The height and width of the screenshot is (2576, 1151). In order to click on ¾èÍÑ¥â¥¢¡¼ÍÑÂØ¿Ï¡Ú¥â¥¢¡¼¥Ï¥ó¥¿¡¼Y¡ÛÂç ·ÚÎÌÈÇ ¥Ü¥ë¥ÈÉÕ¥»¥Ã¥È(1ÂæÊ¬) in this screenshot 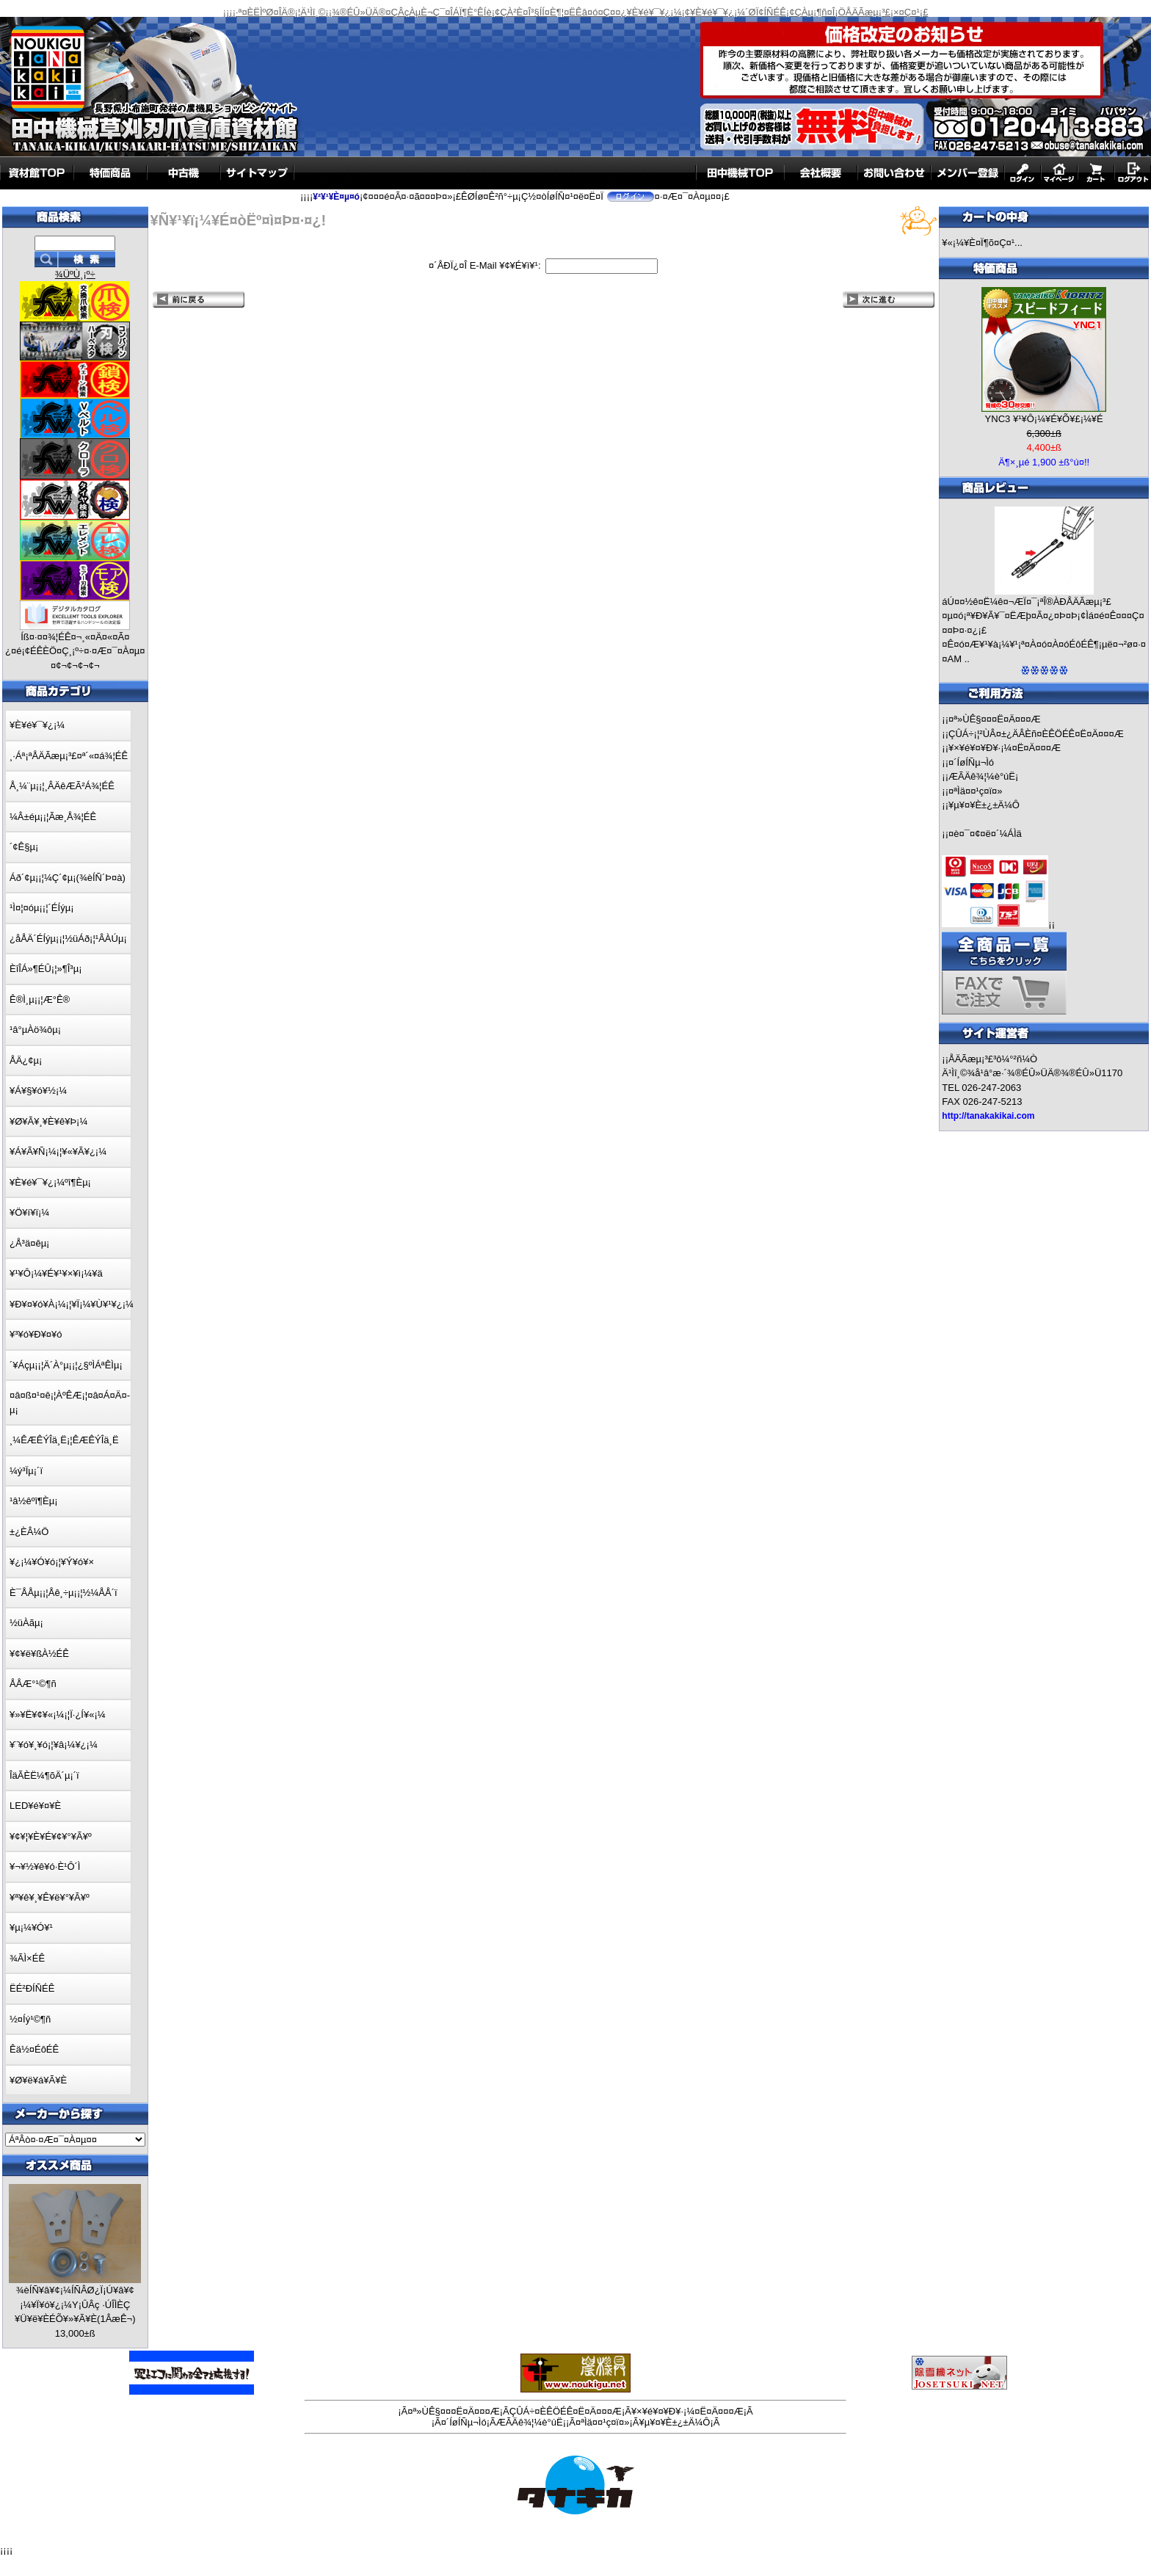, I will do `click(75, 2304)`.